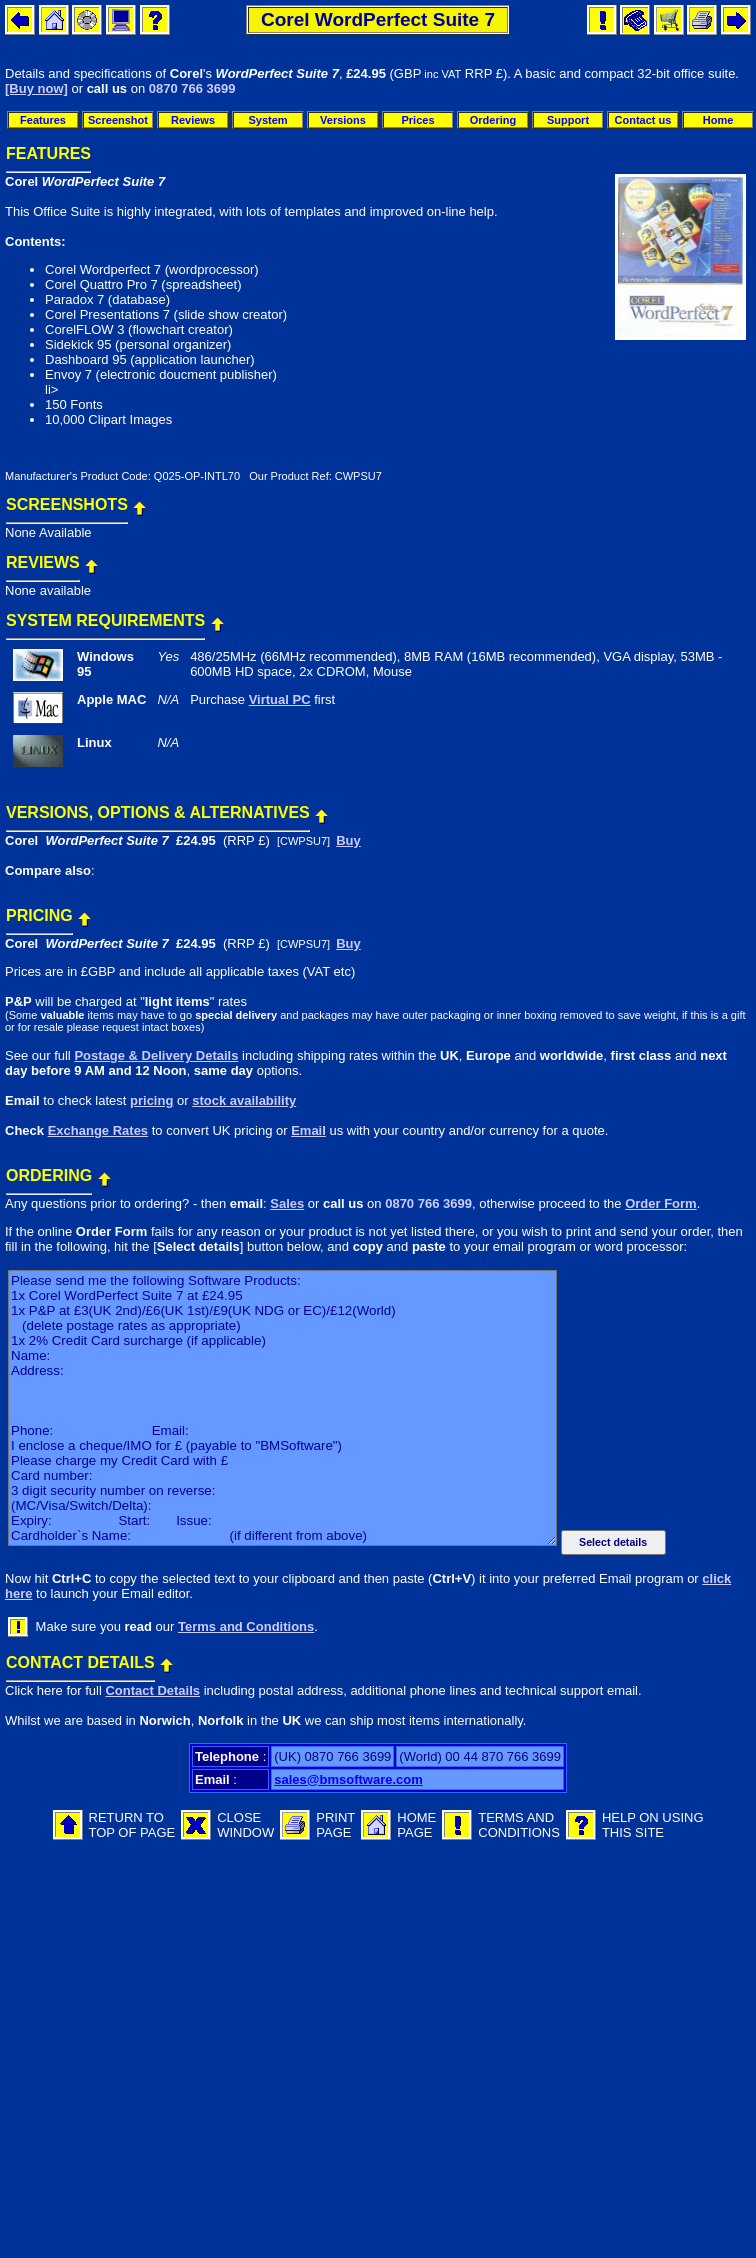 The image size is (756, 2258). What do you see at coordinates (417, 120) in the screenshot?
I see `Prices` at bounding box center [417, 120].